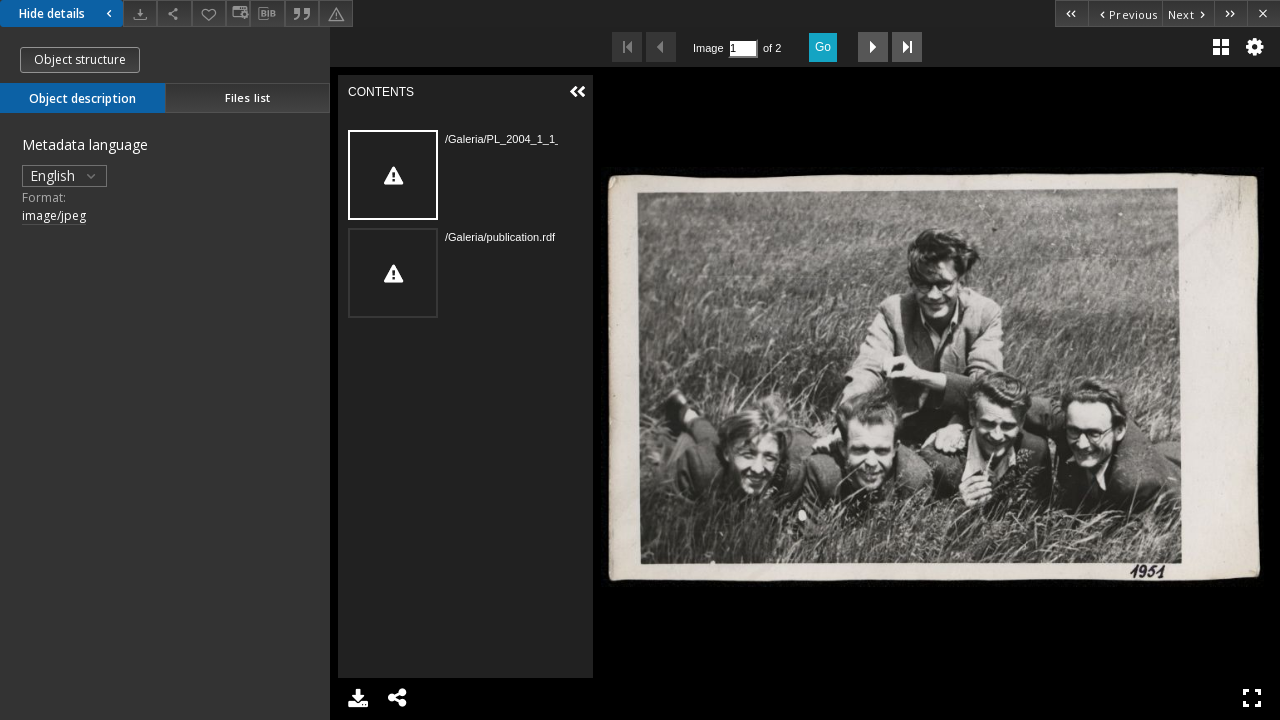 This screenshot has width=1280, height=720. What do you see at coordinates (1125, 13) in the screenshot?
I see `[Previous object on the list]` at bounding box center [1125, 13].